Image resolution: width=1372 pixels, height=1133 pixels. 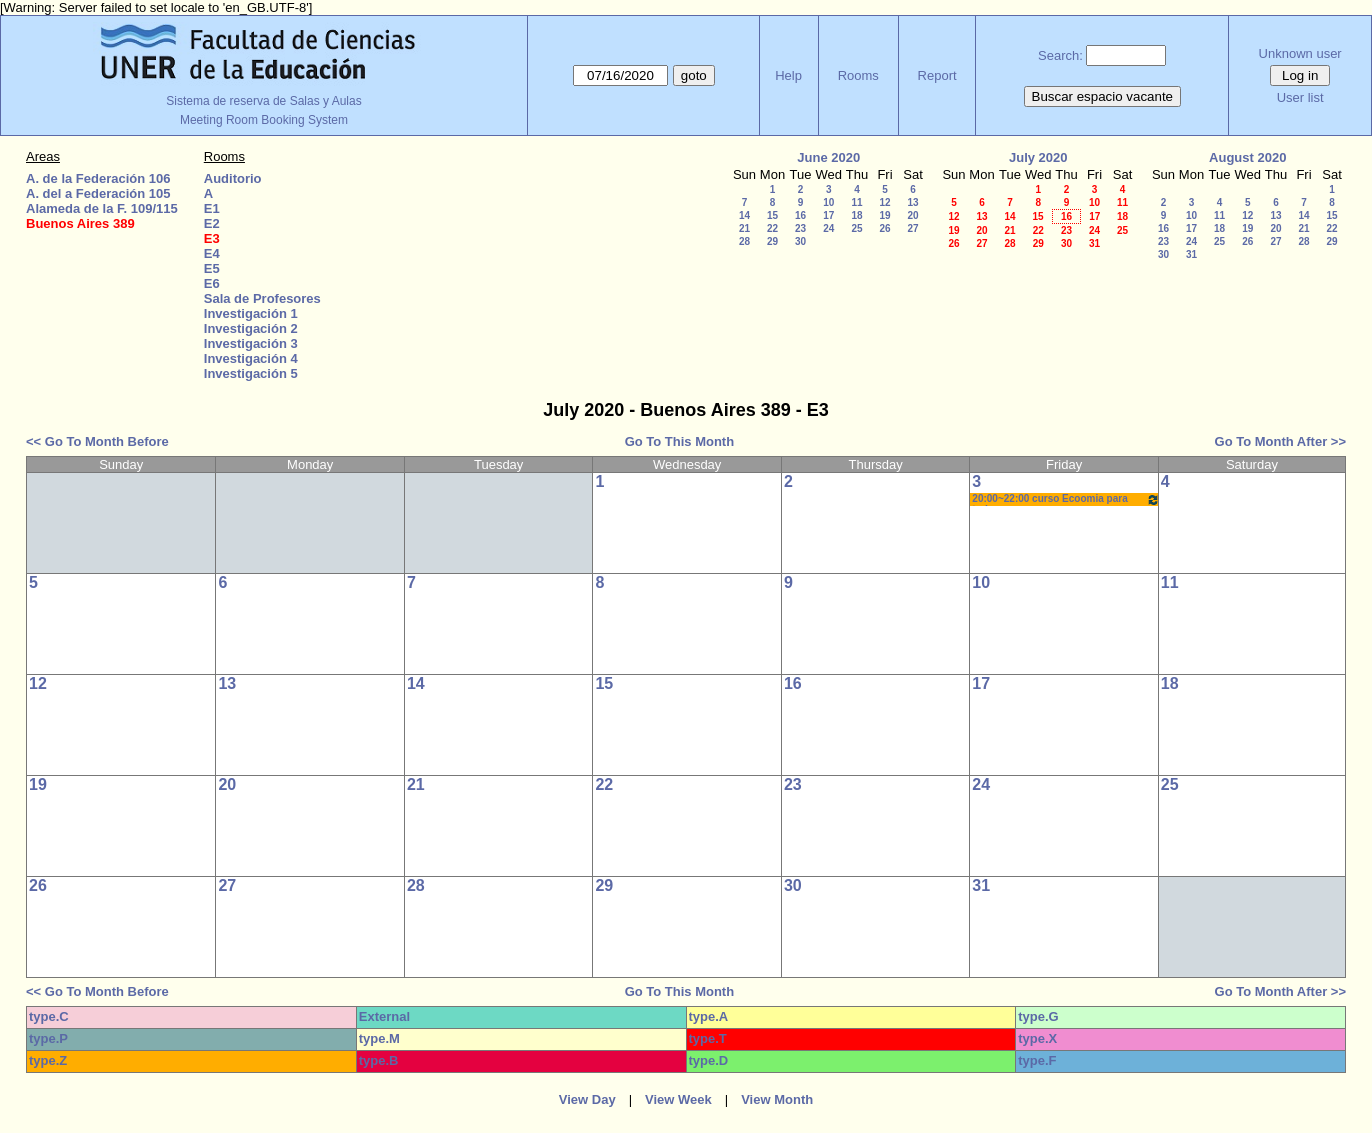 What do you see at coordinates (800, 215) in the screenshot?
I see `16` at bounding box center [800, 215].